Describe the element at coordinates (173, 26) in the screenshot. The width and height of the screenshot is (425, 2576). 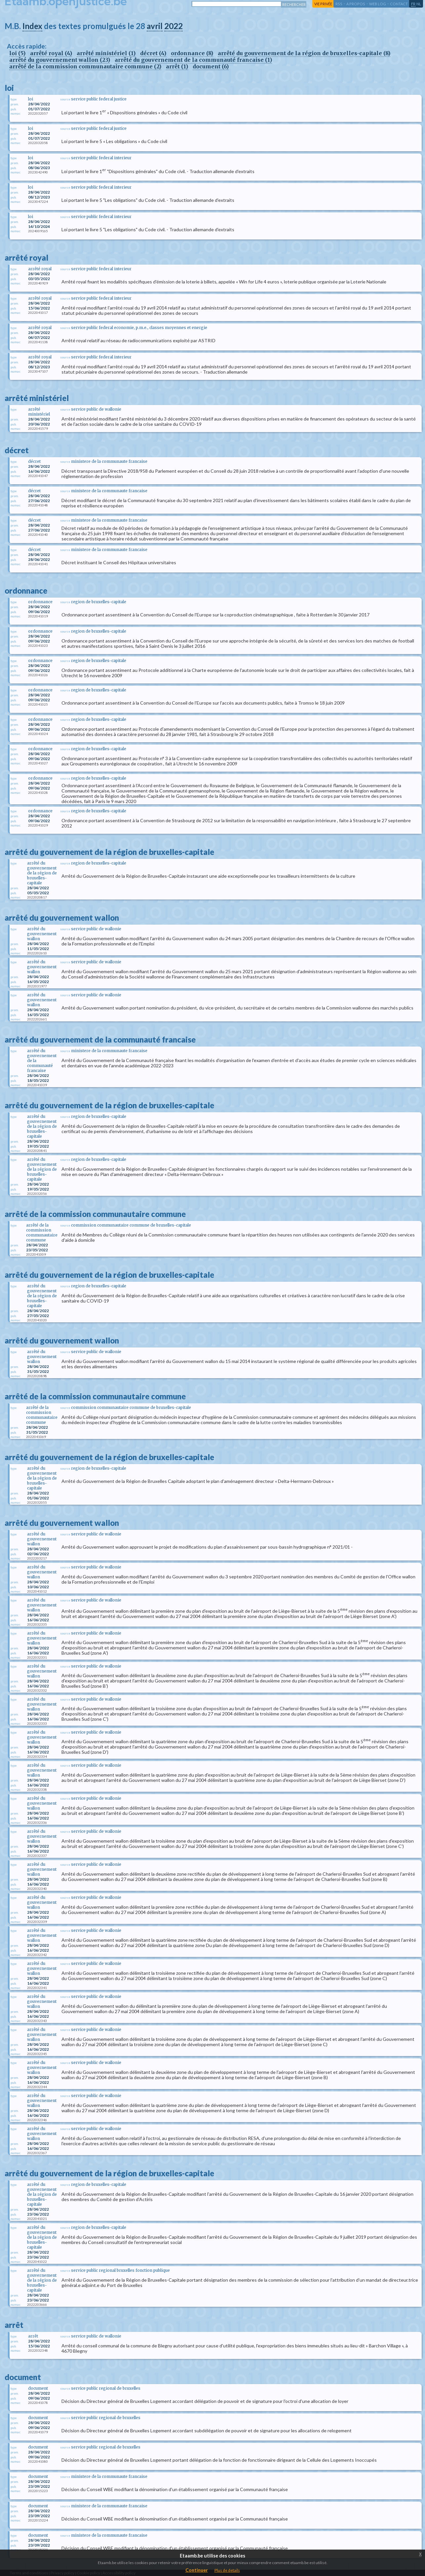
I see `2022` at that location.